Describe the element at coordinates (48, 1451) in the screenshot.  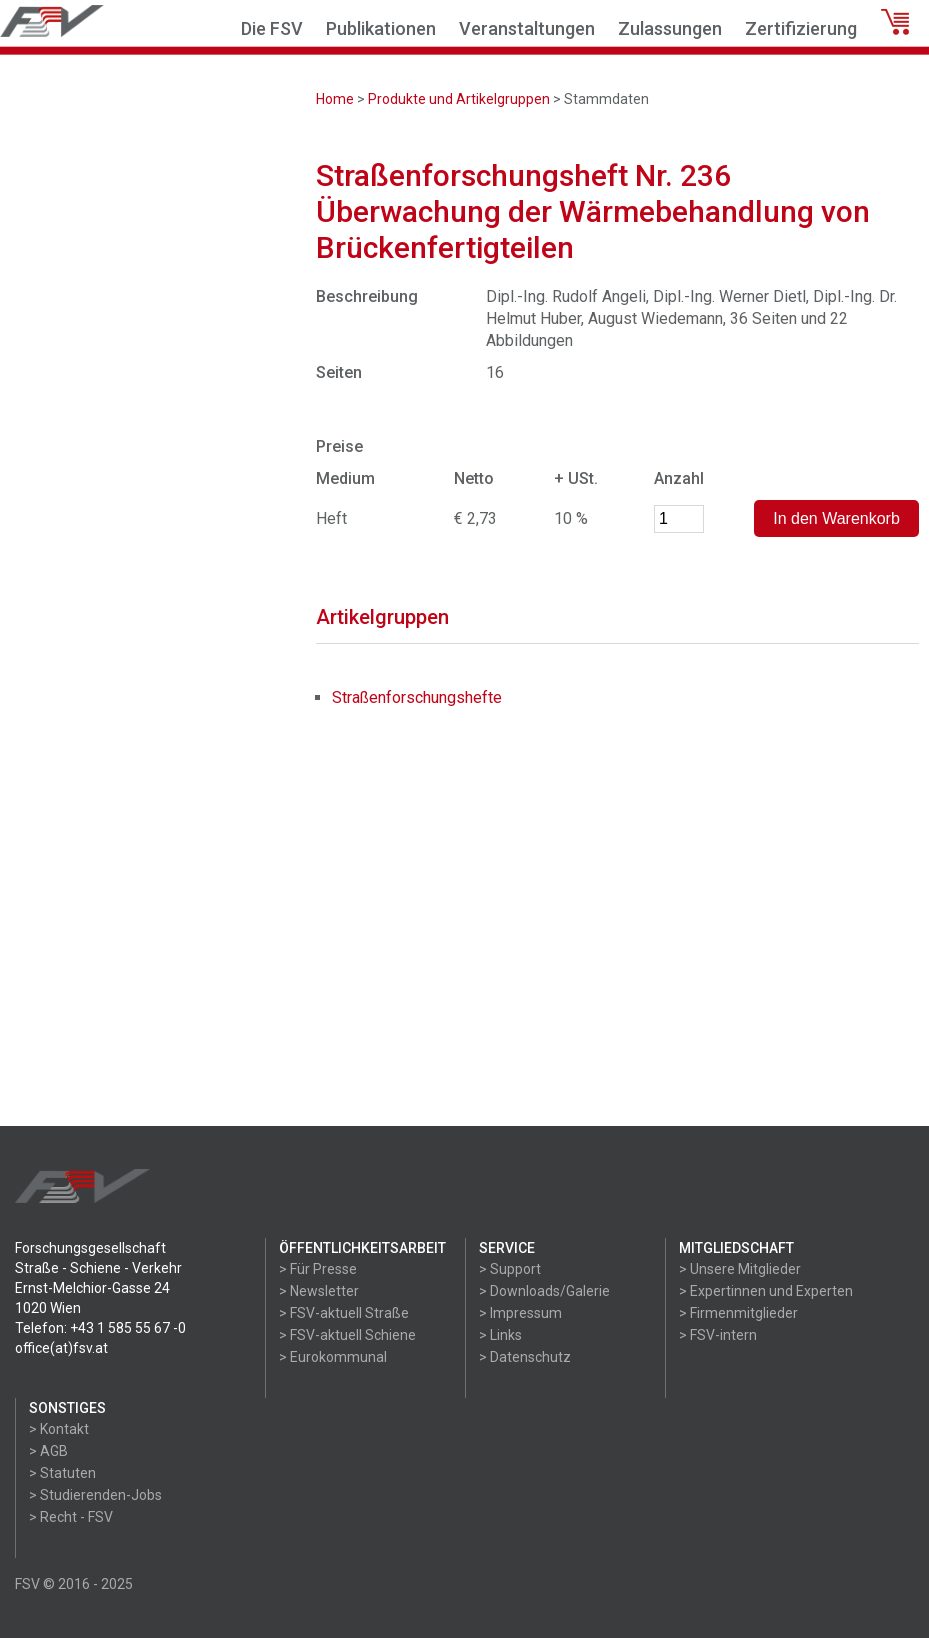
I see `> AGB` at that location.